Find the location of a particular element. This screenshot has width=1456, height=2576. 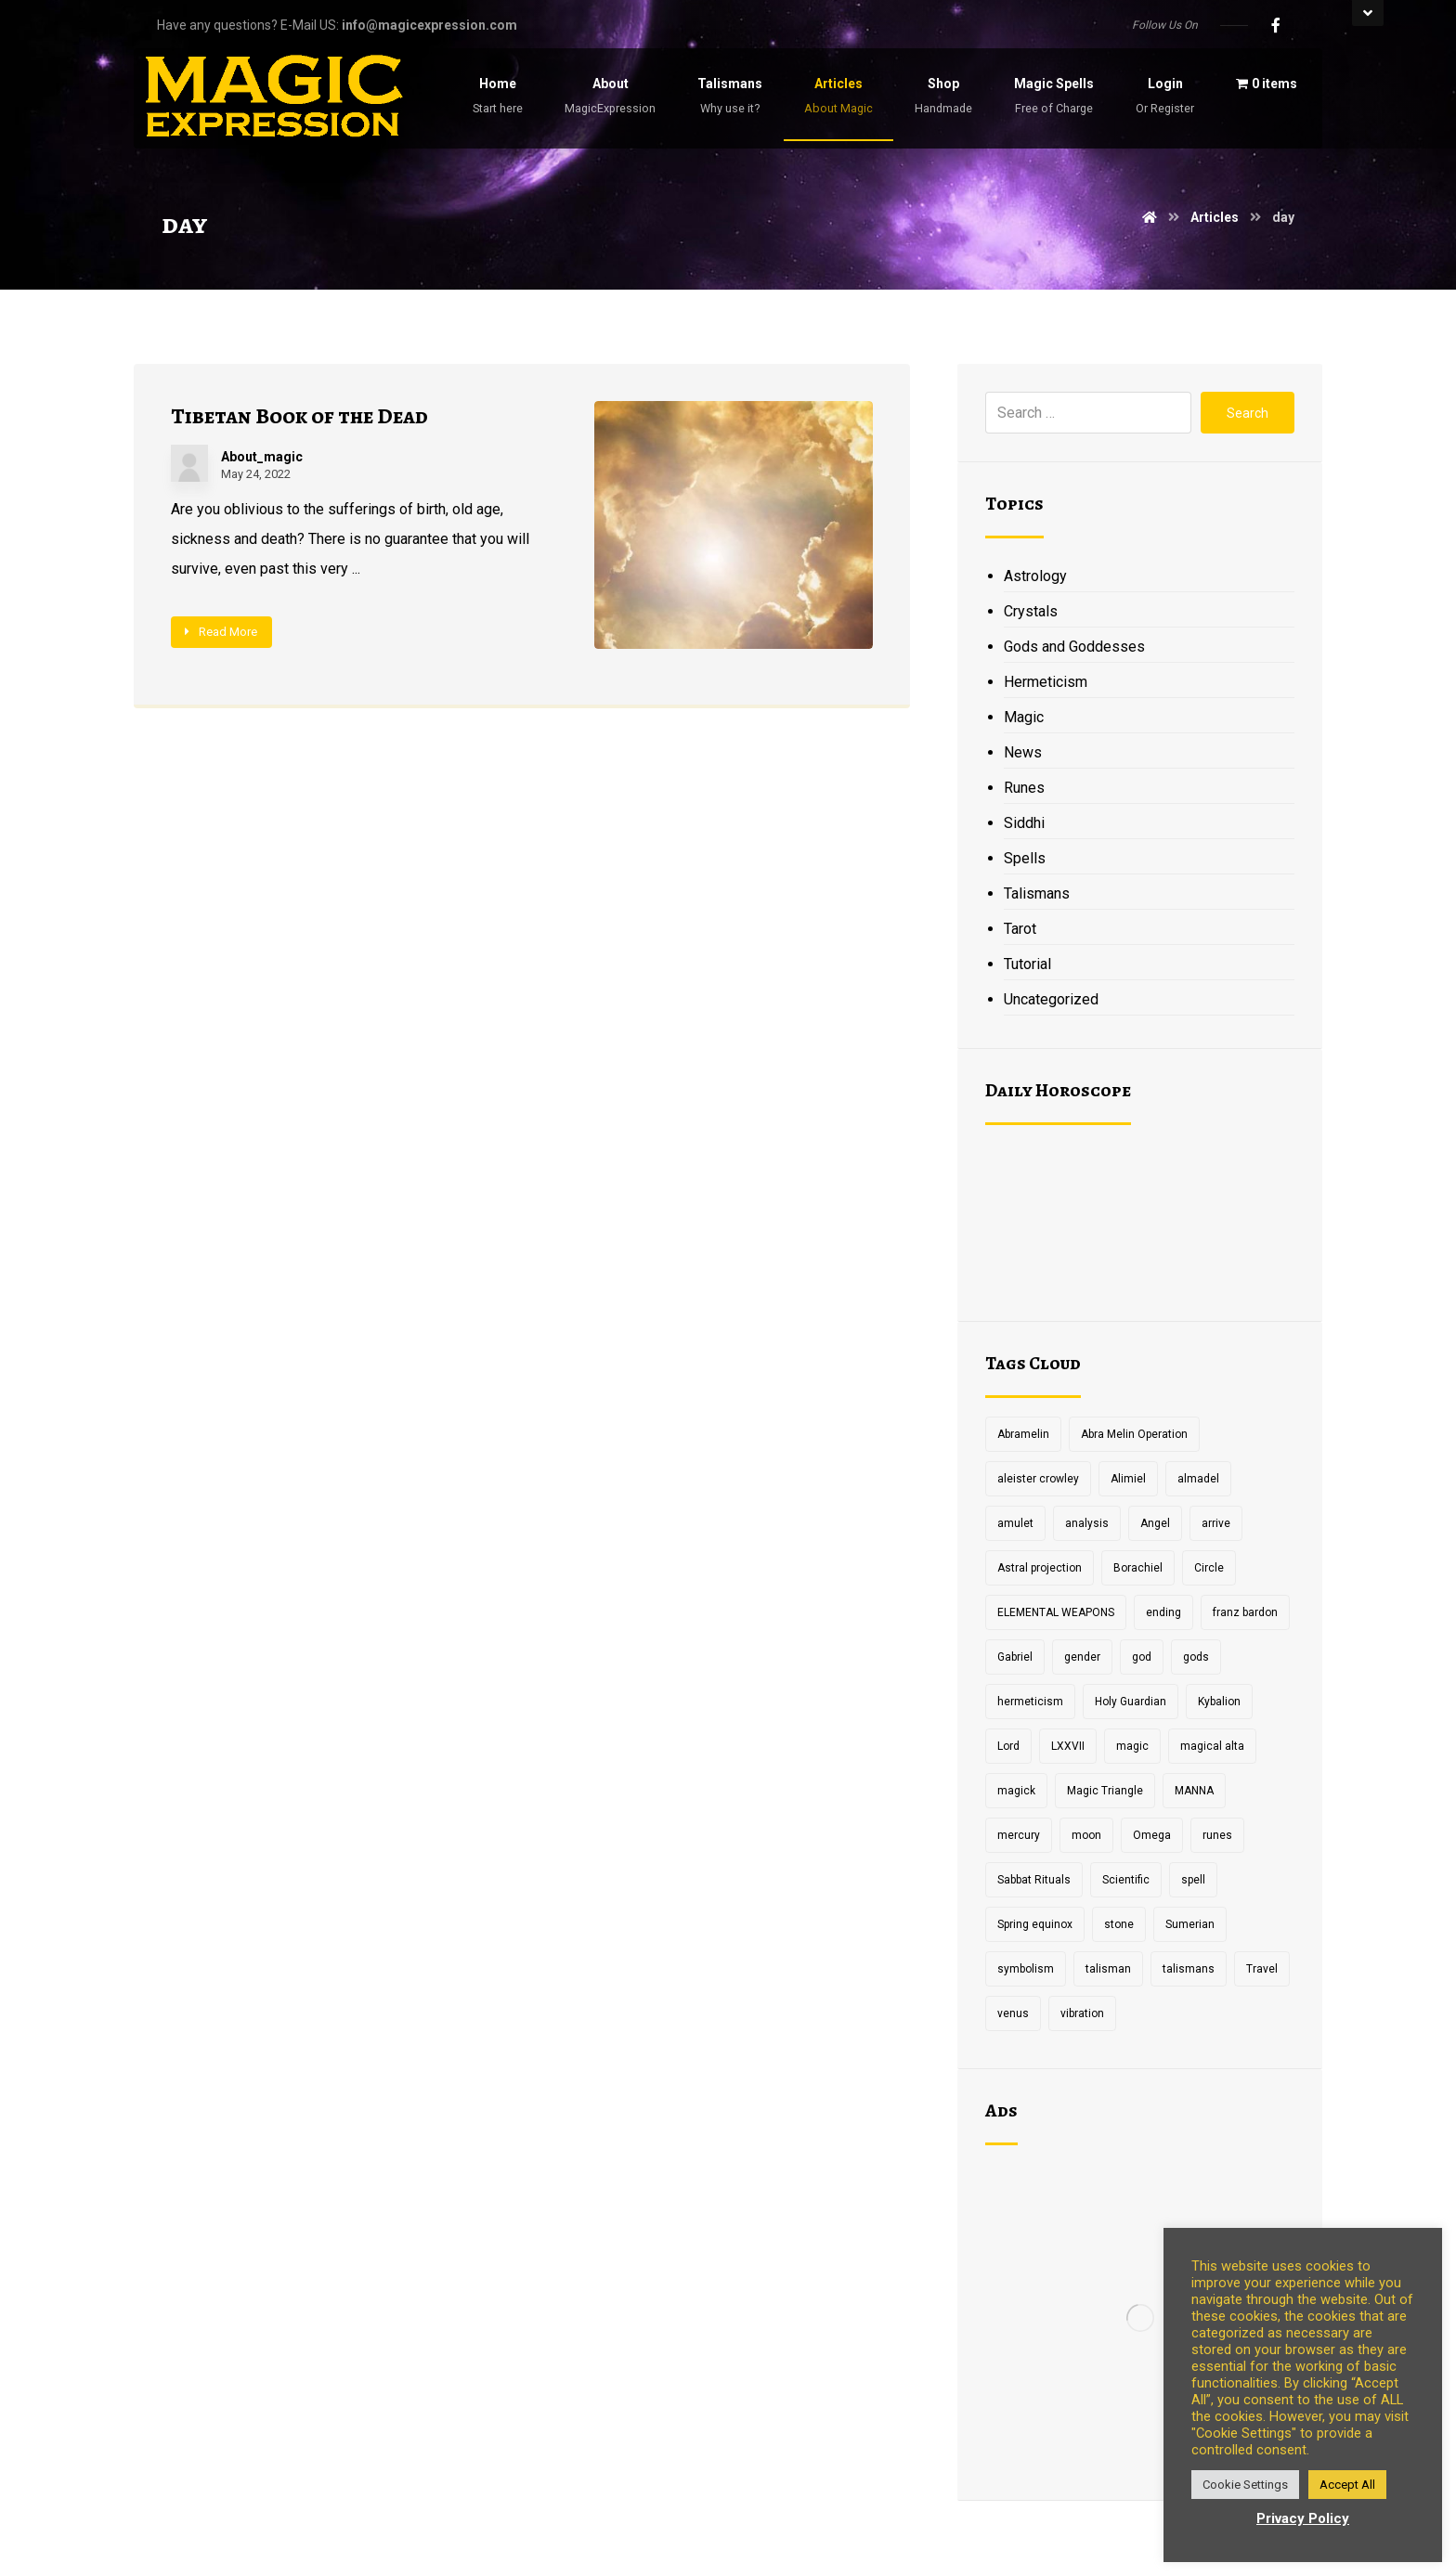

ending [ending (1 item)] is located at coordinates (1163, 1612).